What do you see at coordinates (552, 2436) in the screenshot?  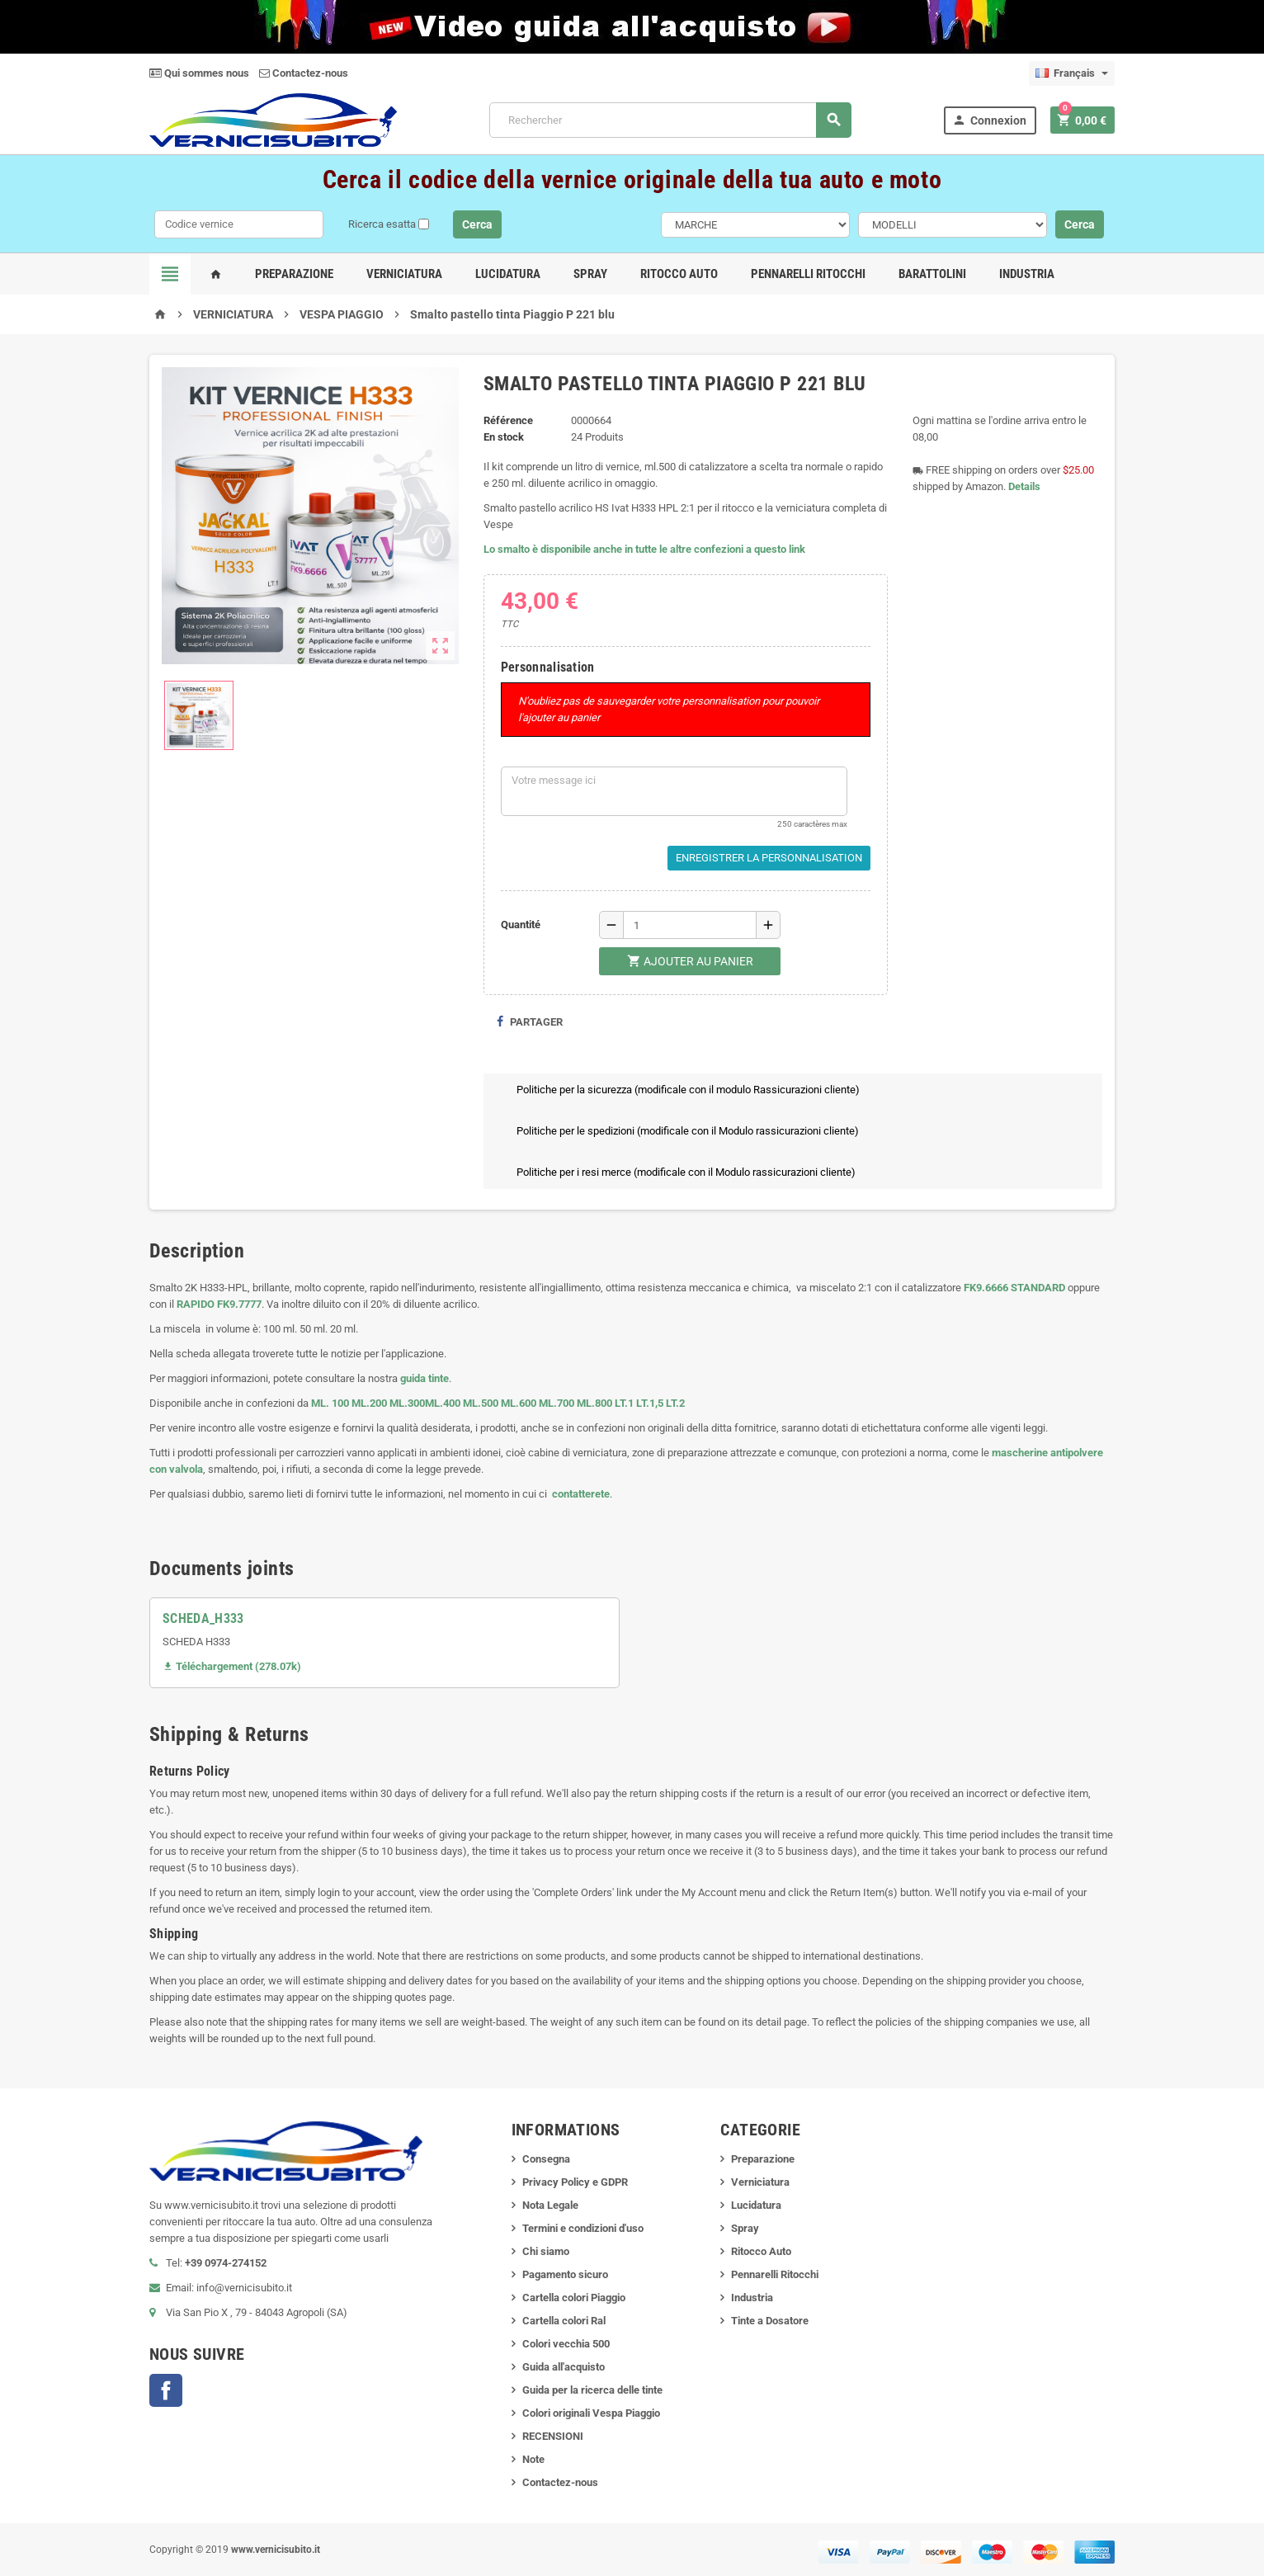 I see `RECENSIONI` at bounding box center [552, 2436].